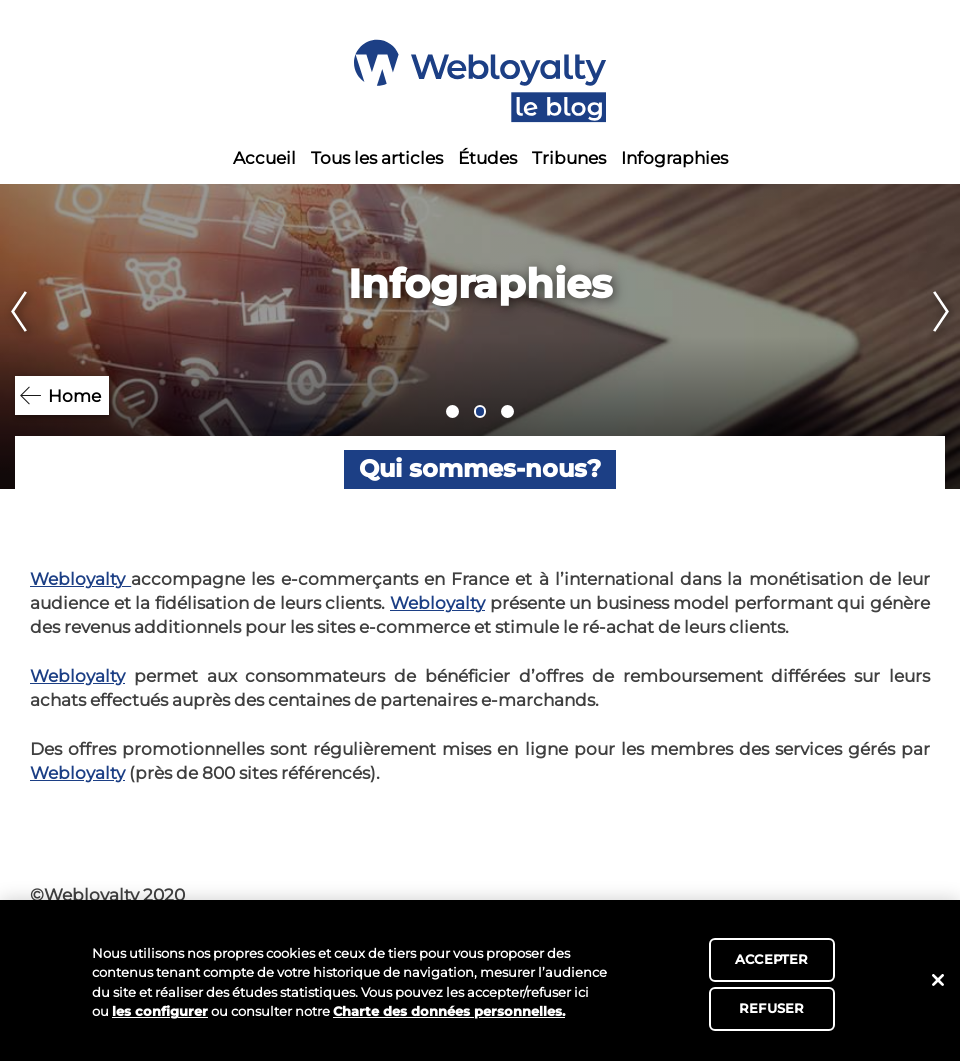  I want to click on ACCEPTER, so click(771, 959).